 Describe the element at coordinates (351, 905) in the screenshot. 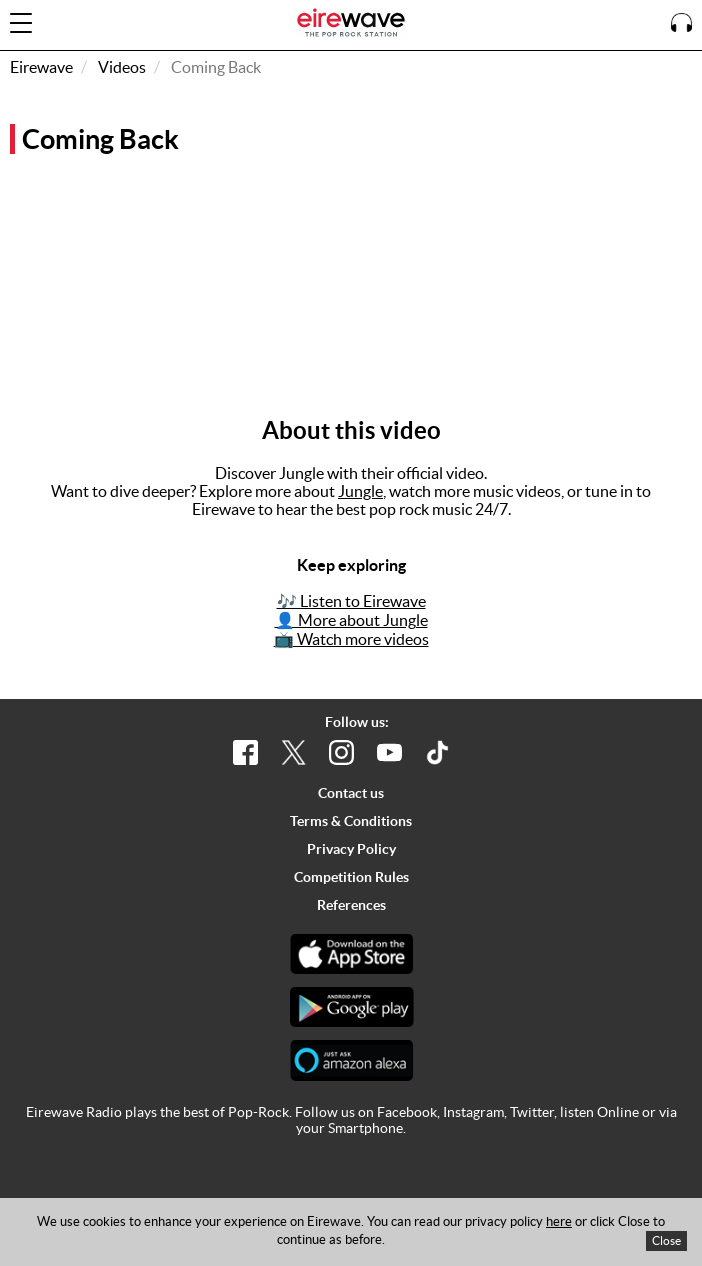

I see `References` at that location.